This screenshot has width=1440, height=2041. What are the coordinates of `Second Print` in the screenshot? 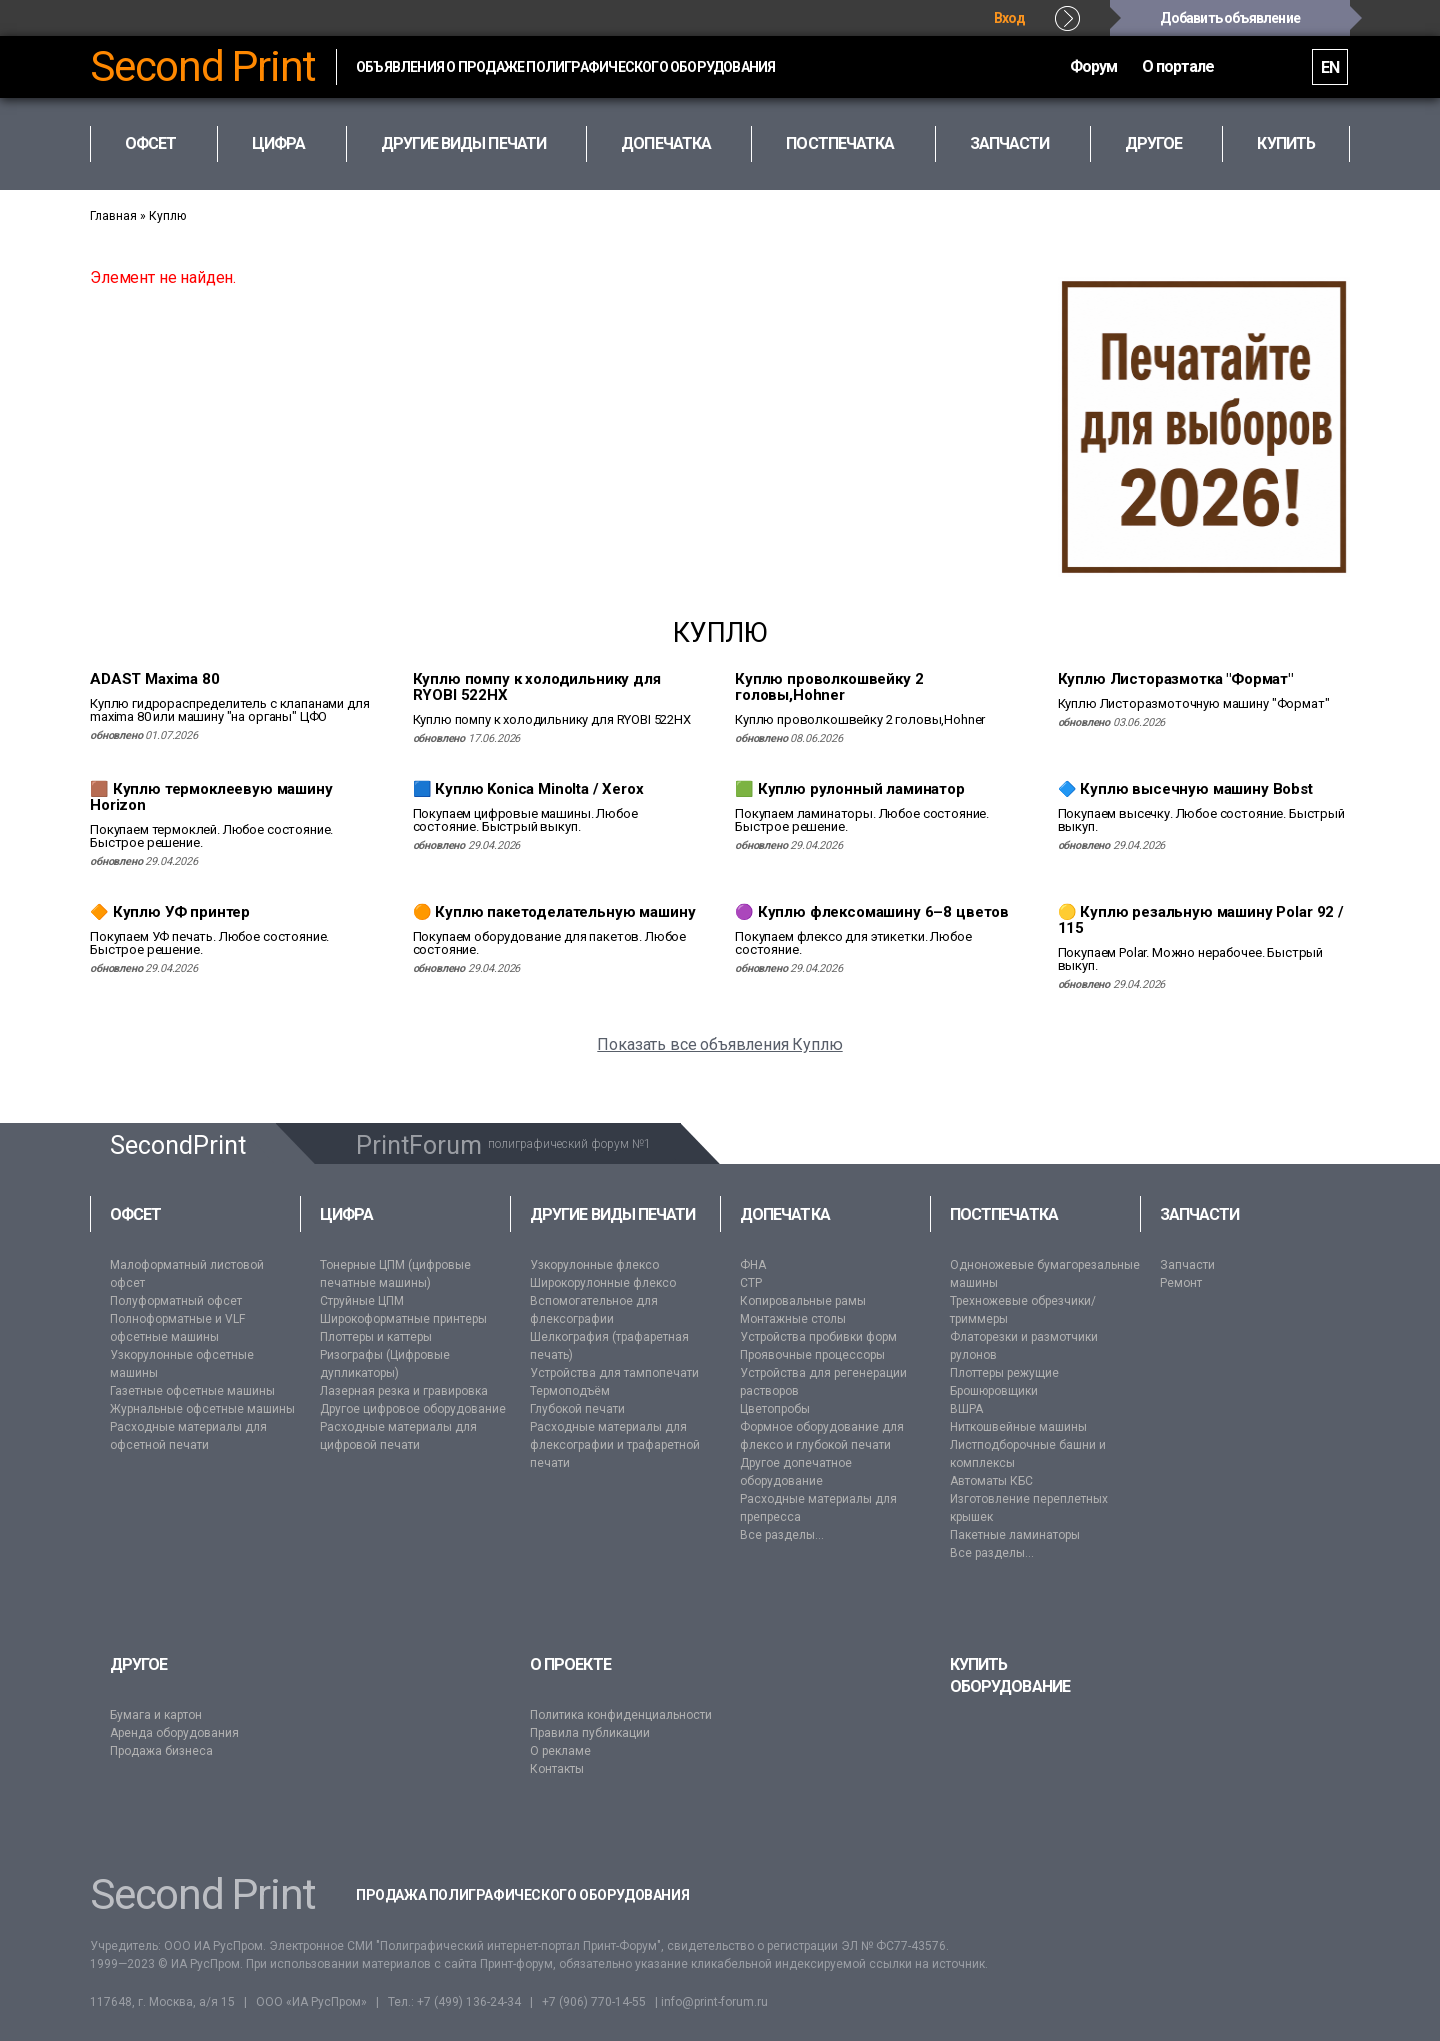 It's located at (203, 67).